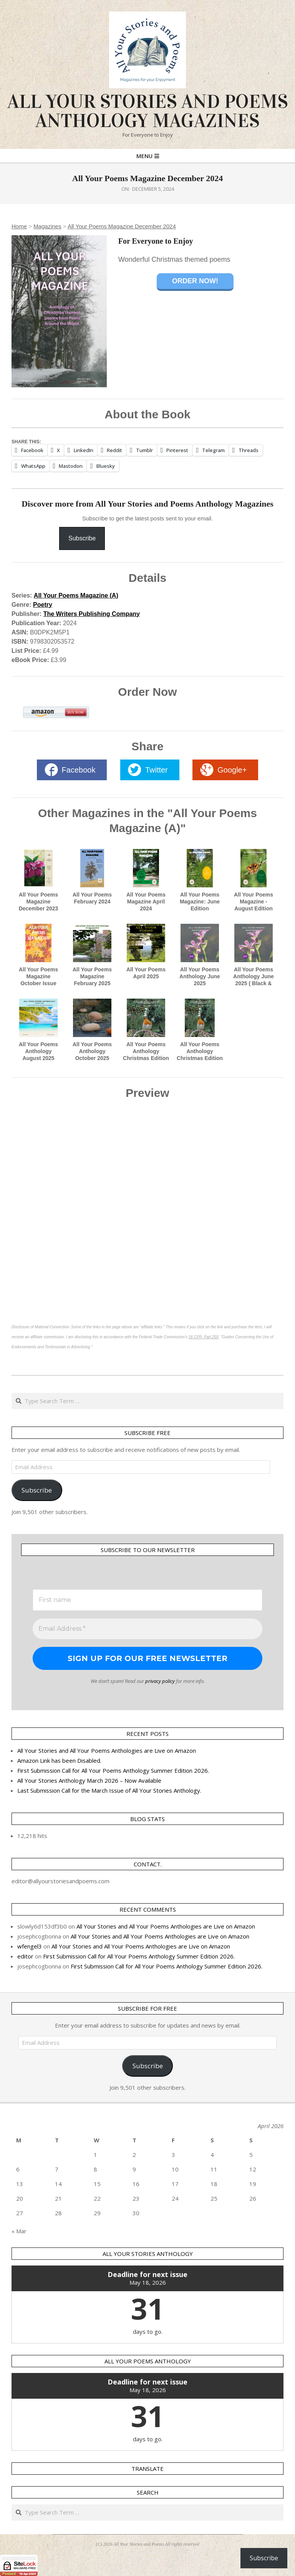 The height and width of the screenshot is (2576, 295). What do you see at coordinates (147, 1628) in the screenshot?
I see `[Email Address *]` at bounding box center [147, 1628].